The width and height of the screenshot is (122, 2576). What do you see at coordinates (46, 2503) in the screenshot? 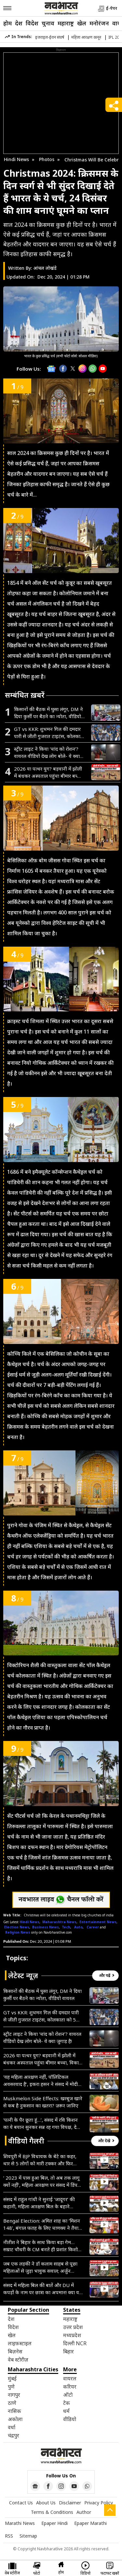
I see `About Us` at bounding box center [46, 2503].